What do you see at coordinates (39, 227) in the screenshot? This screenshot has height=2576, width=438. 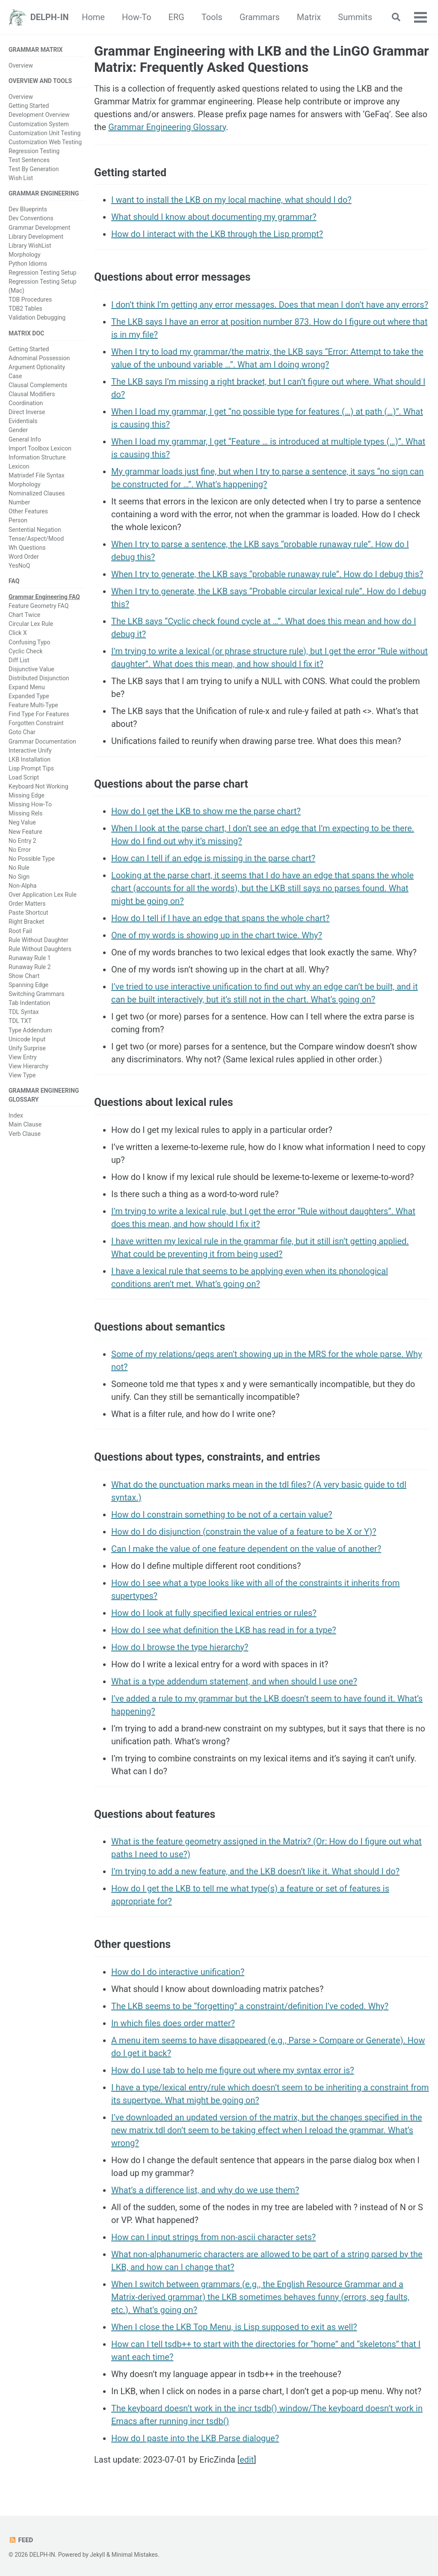 I see `Grammar Development` at bounding box center [39, 227].